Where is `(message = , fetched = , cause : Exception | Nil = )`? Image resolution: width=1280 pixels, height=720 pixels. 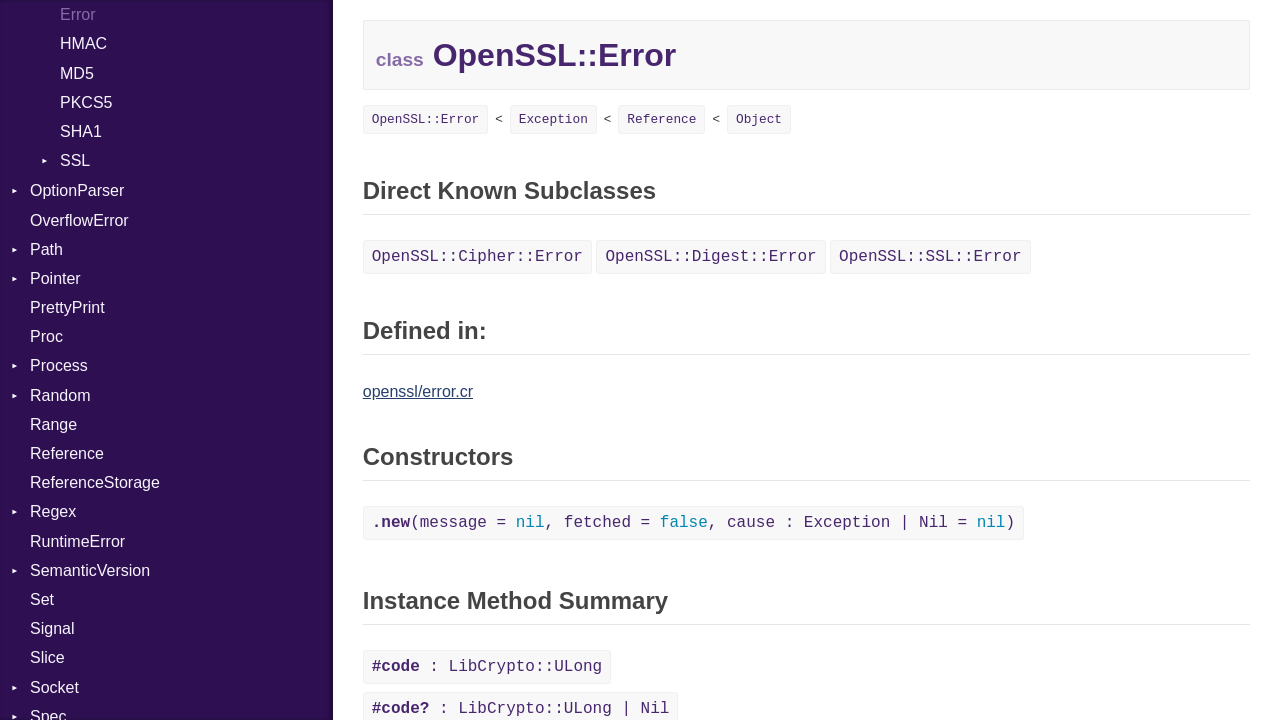 (message = , fetched = , cause : Exception | Nil = ) is located at coordinates (693, 523).